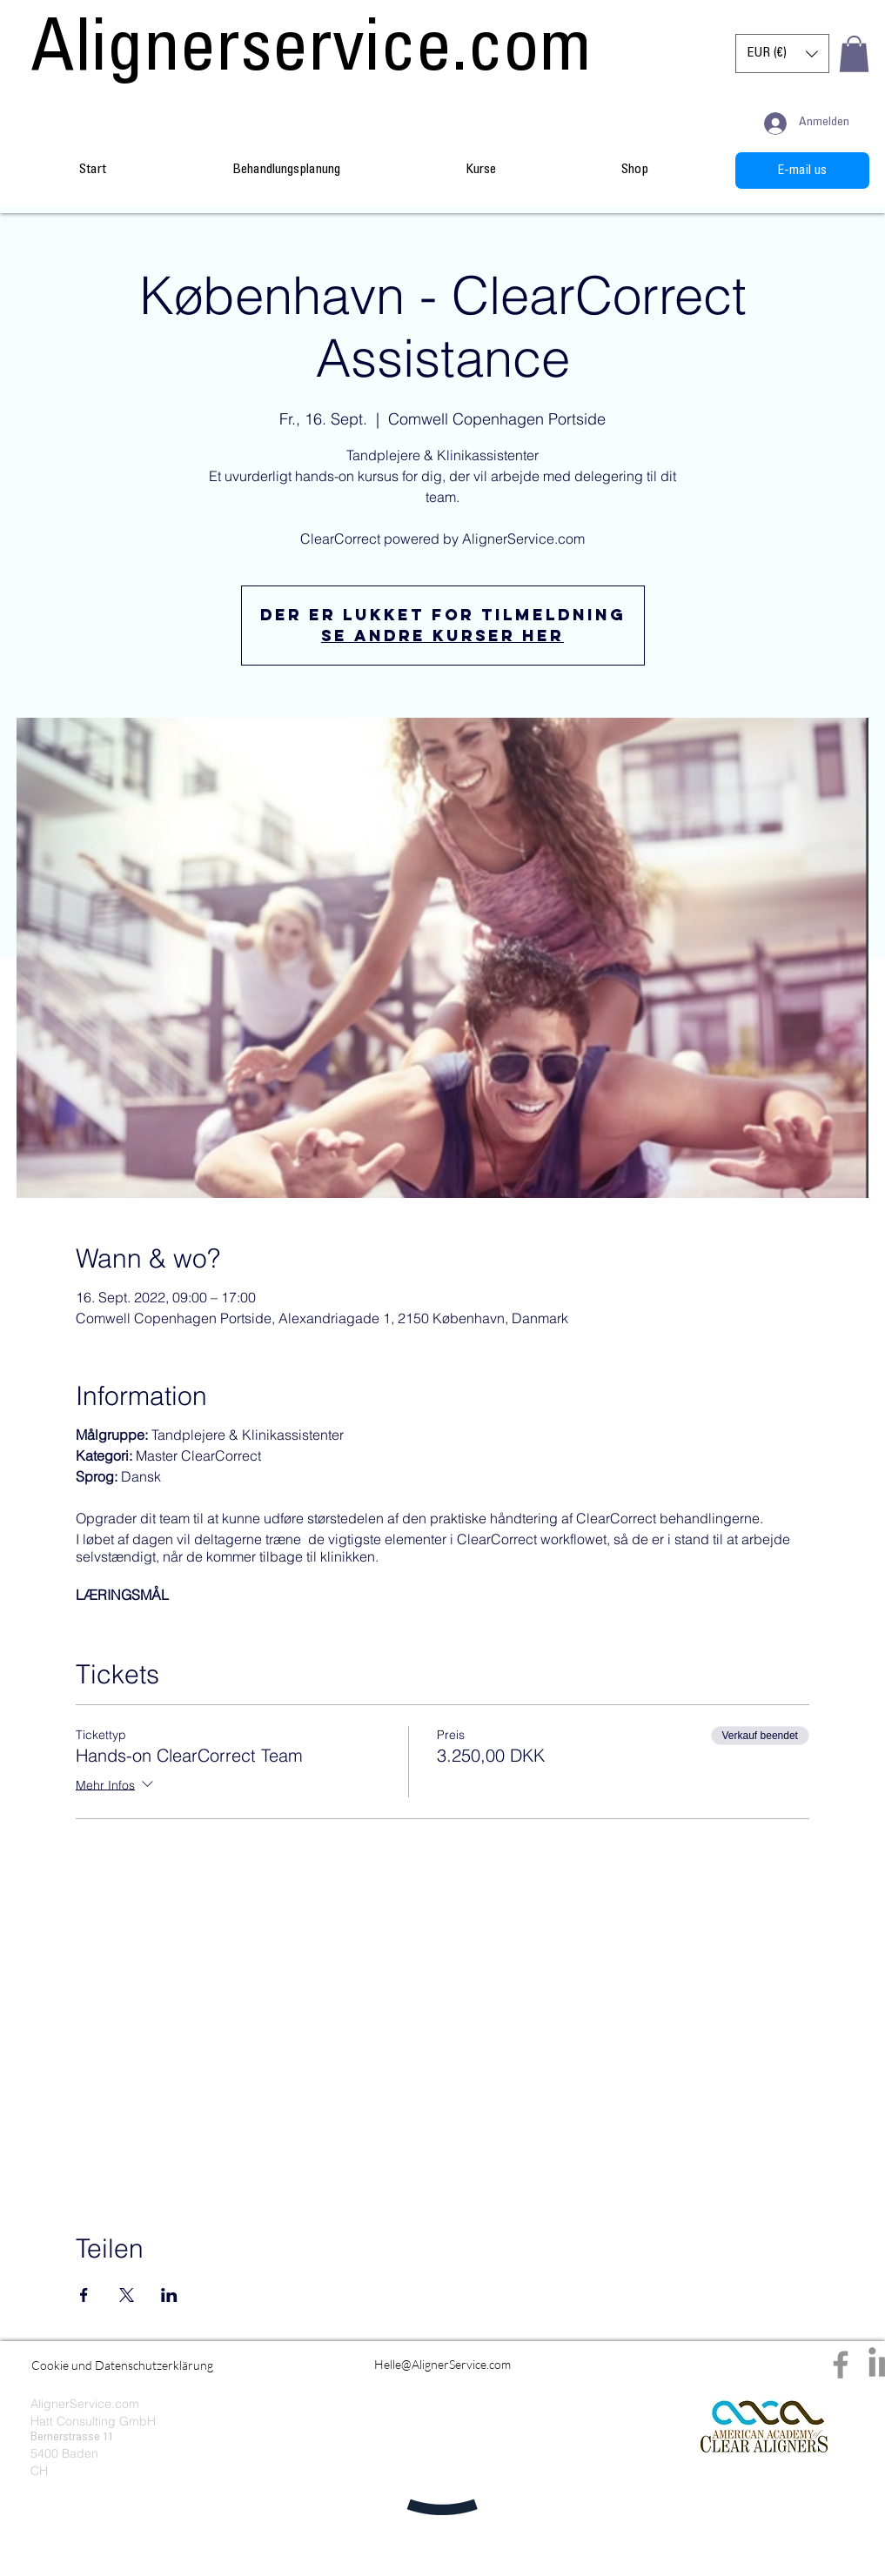  Describe the element at coordinates (782, 53) in the screenshot. I see `[button]` at that location.